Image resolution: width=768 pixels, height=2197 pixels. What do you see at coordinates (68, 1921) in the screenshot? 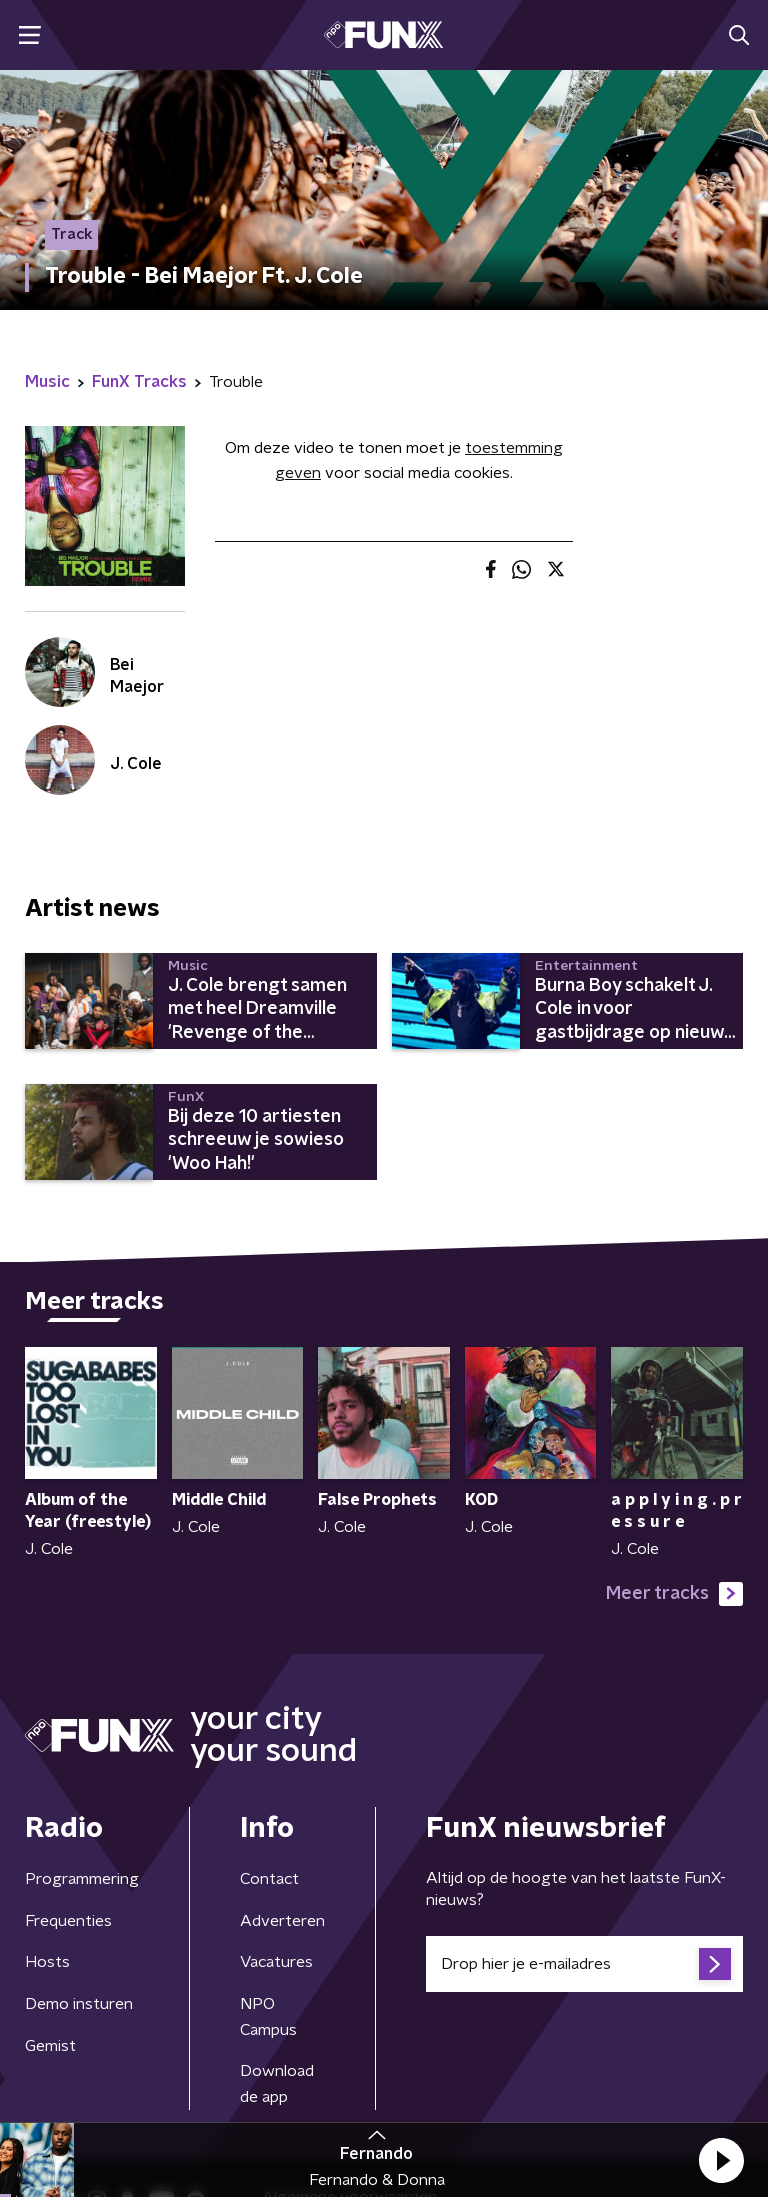
I see `Frequenties` at bounding box center [68, 1921].